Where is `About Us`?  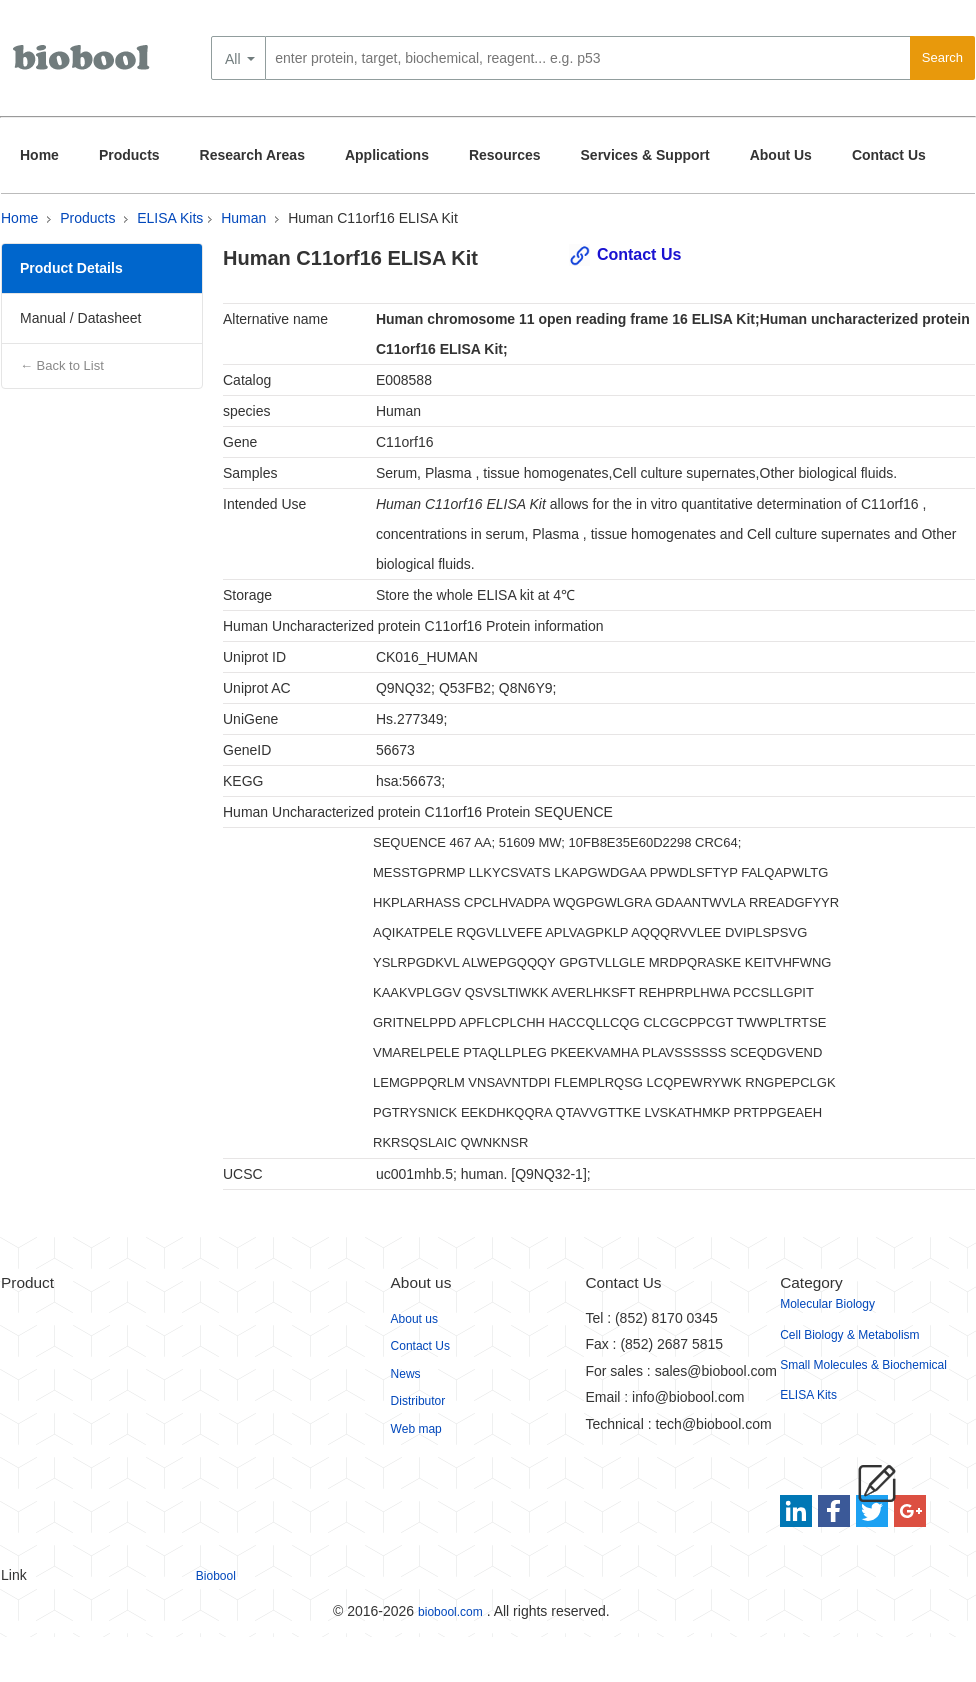 About Us is located at coordinates (781, 155).